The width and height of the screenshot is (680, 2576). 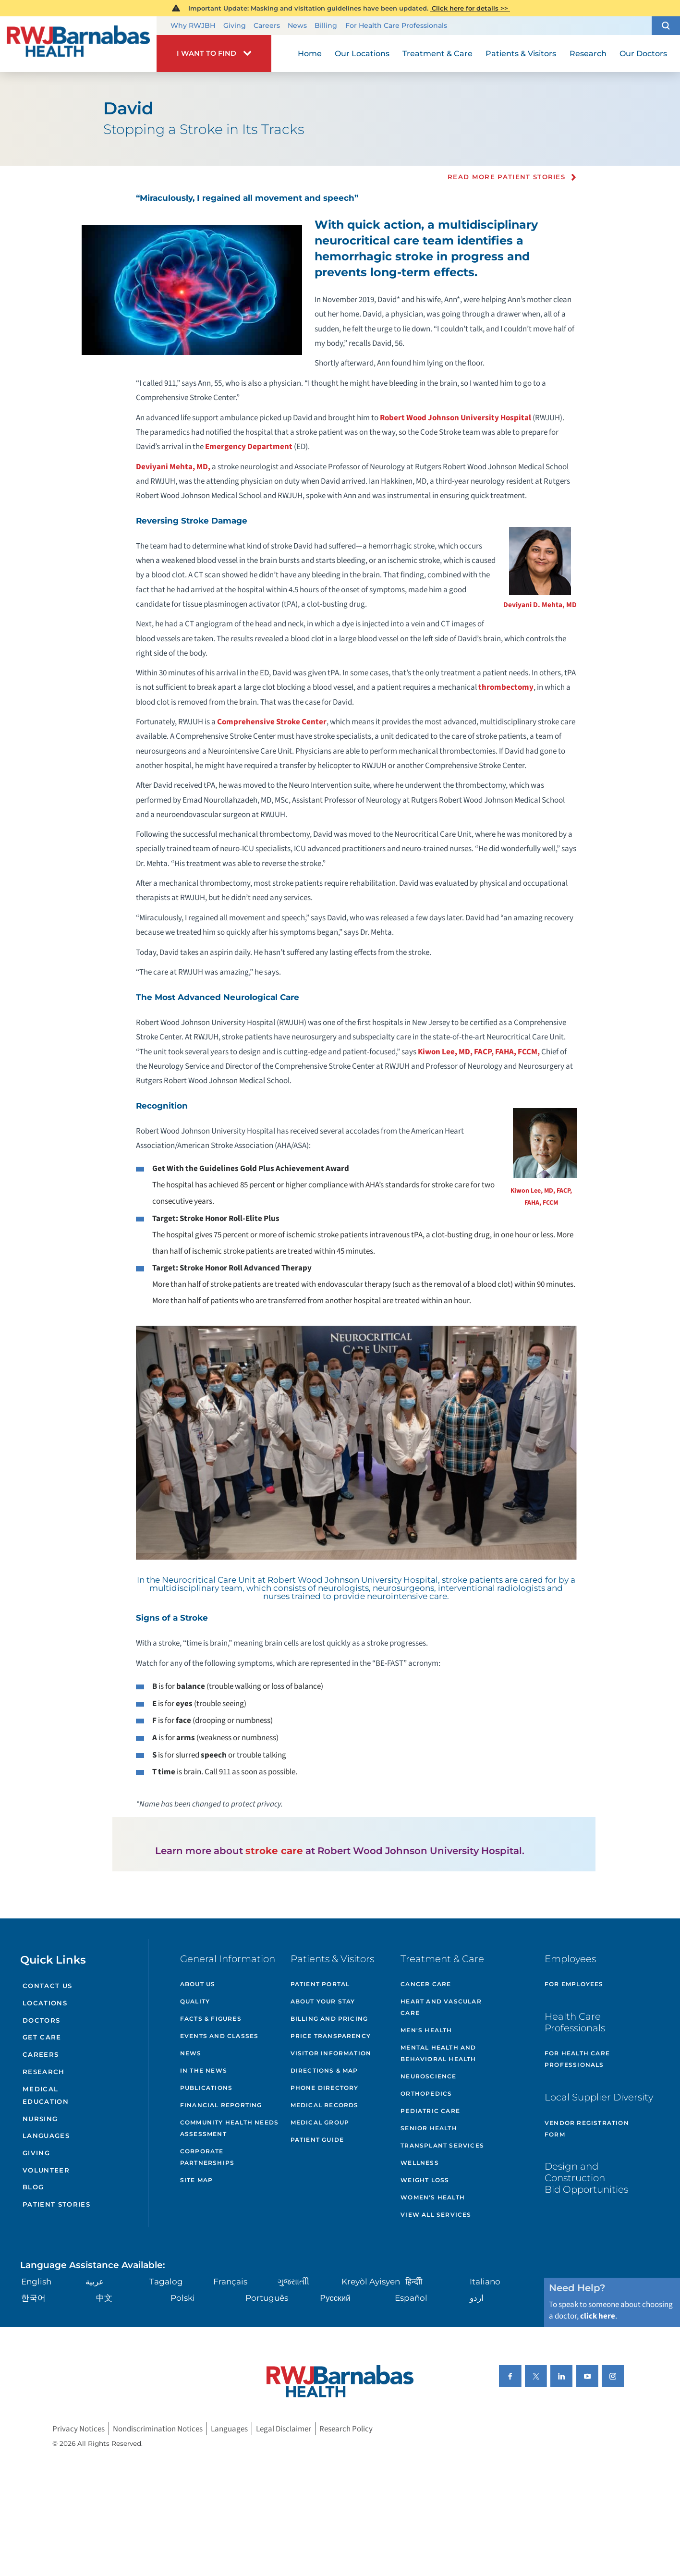 What do you see at coordinates (540, 604) in the screenshot?
I see `Deviyani D. Mehta, MD` at bounding box center [540, 604].